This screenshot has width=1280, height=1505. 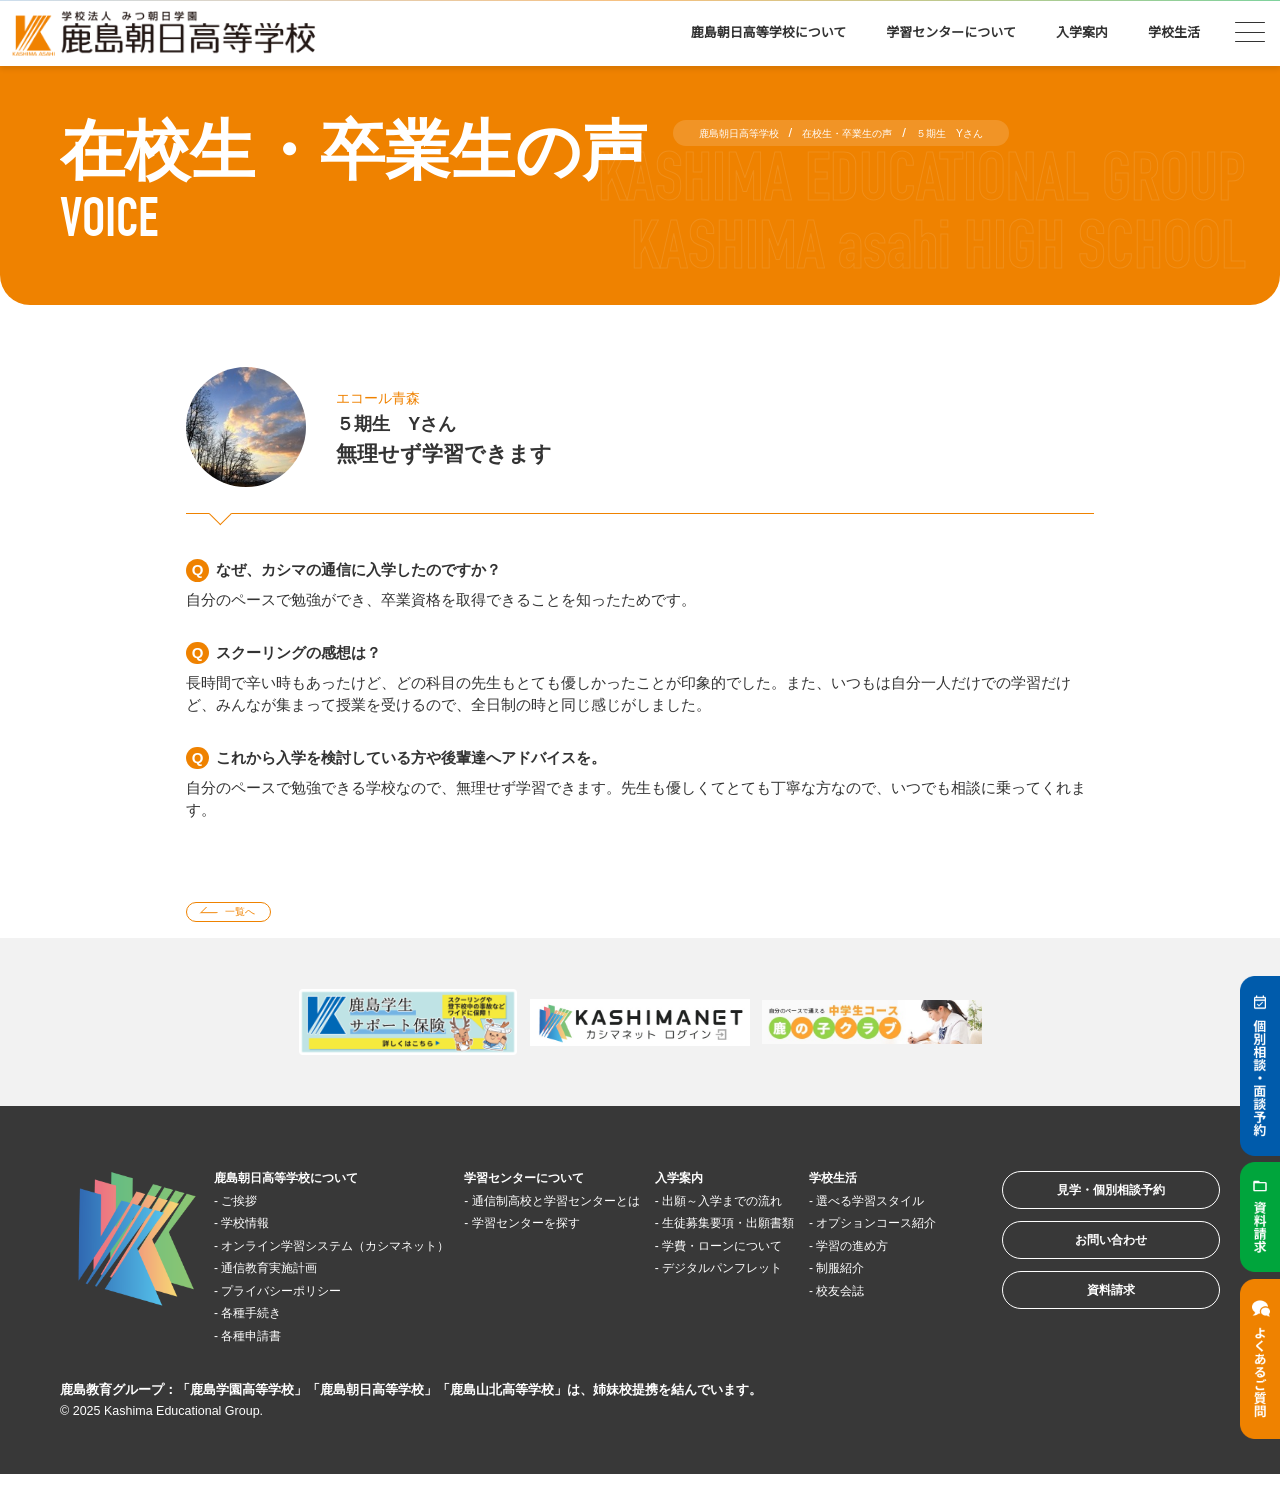 I want to click on プライバシーポリシー, so click(x=304, y=1320).